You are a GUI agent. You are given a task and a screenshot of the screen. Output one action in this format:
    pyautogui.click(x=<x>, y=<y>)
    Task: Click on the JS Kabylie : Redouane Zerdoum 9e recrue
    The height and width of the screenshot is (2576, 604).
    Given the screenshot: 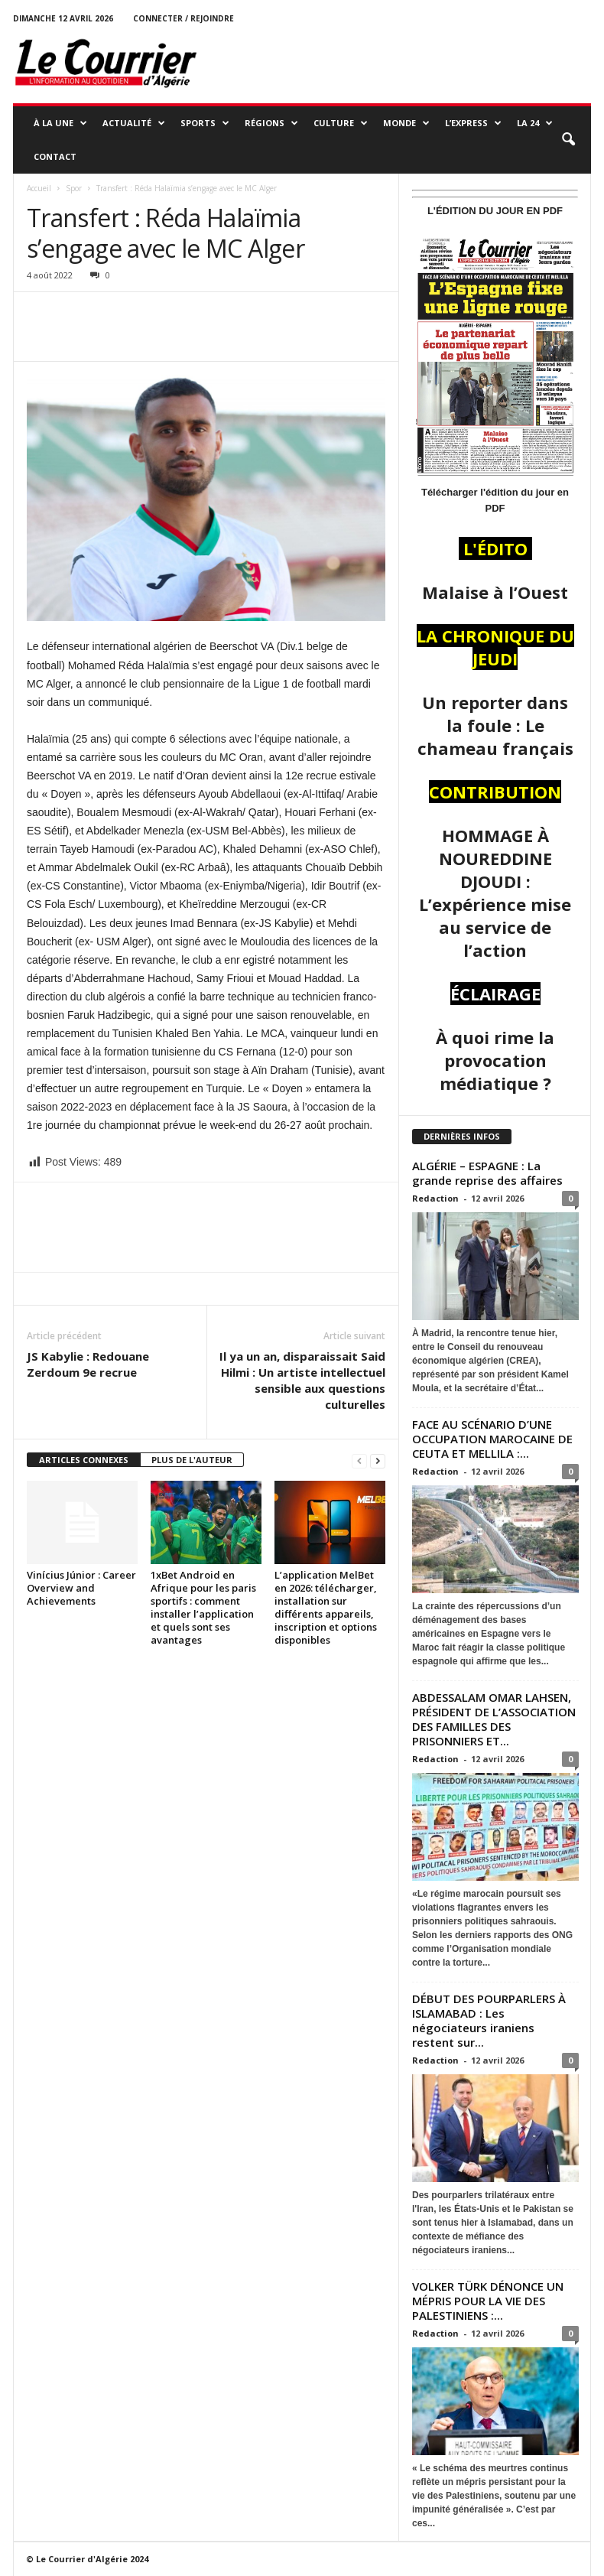 What is the action you would take?
    pyautogui.click(x=88, y=1364)
    